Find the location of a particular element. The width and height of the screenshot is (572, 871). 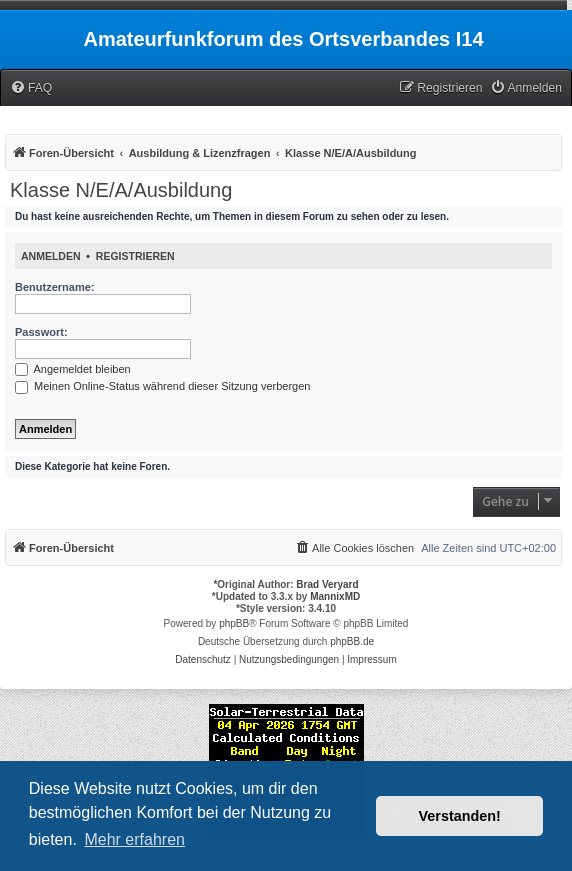

Klasse N/E/A/Ausbildung is located at coordinates (121, 190).